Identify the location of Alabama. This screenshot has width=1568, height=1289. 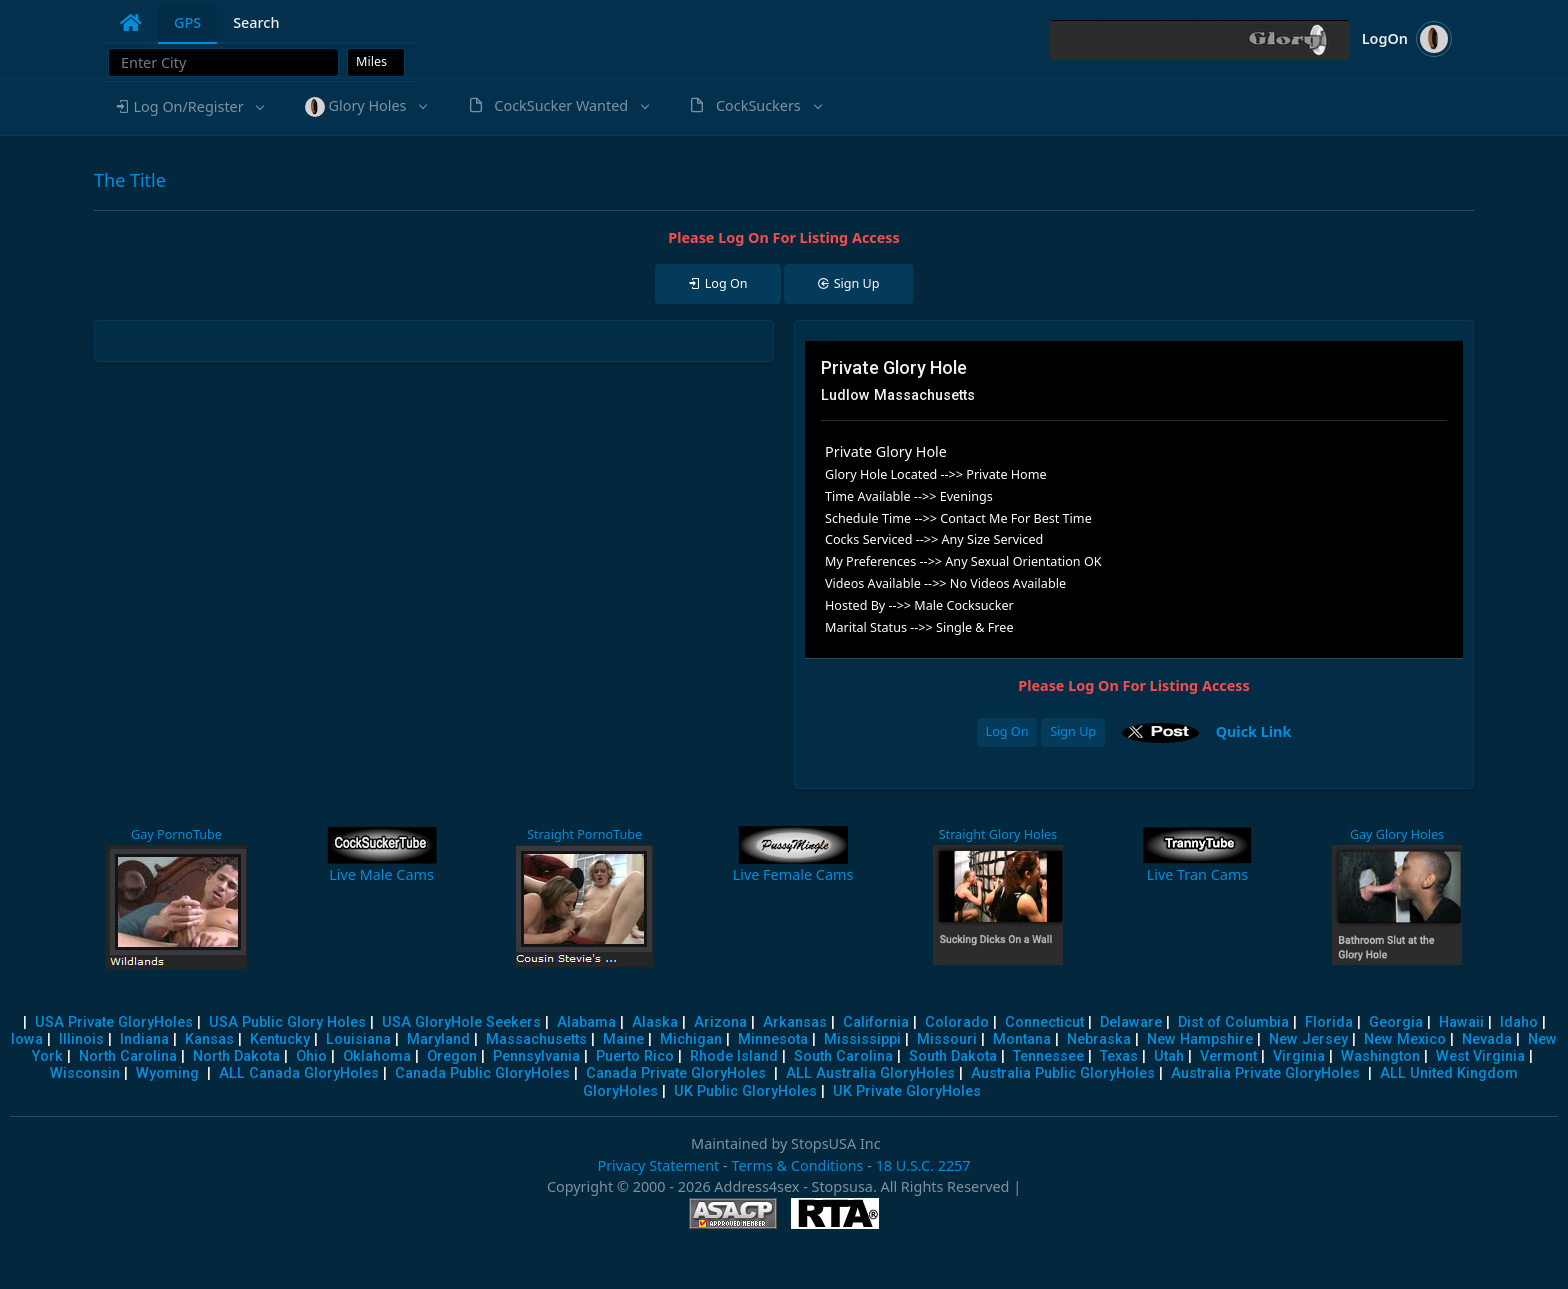
(586, 1022).